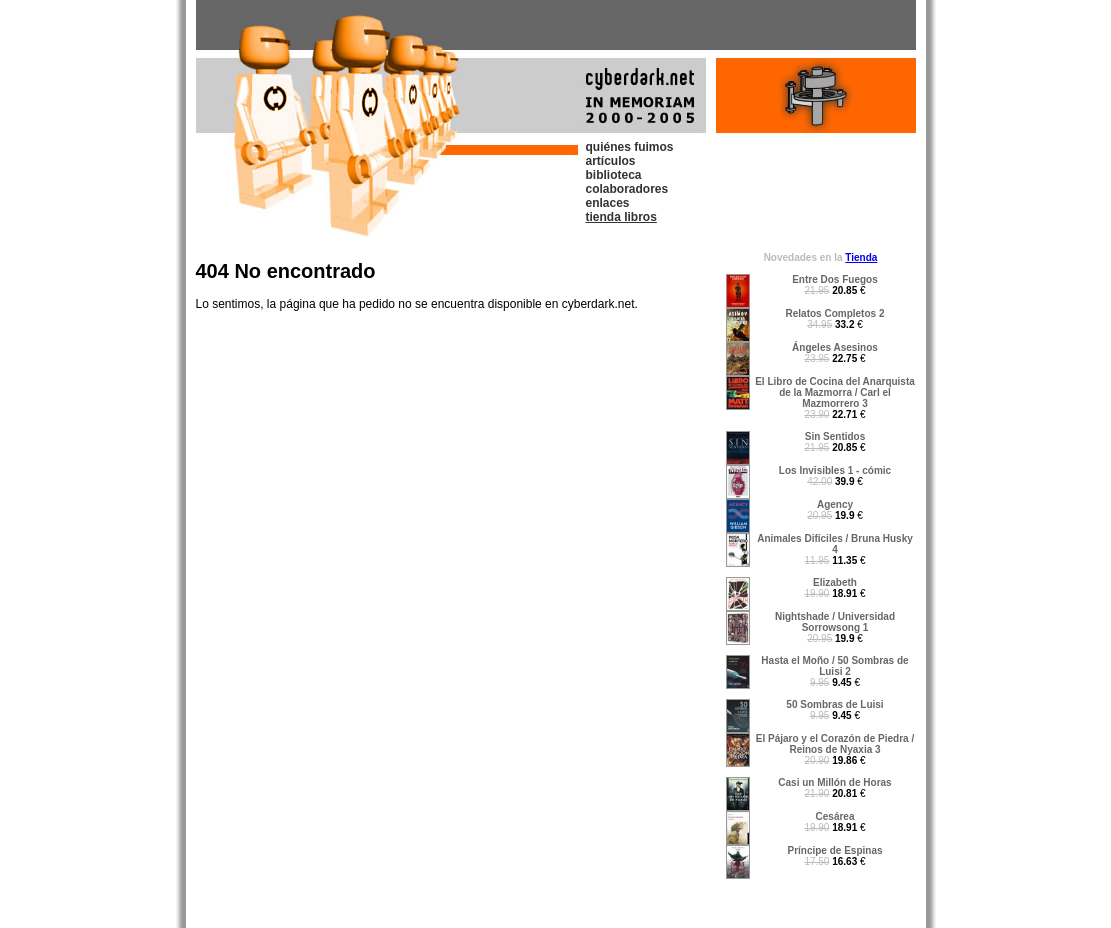  What do you see at coordinates (835, 347) in the screenshot?
I see `Ángeles Asesinos` at bounding box center [835, 347].